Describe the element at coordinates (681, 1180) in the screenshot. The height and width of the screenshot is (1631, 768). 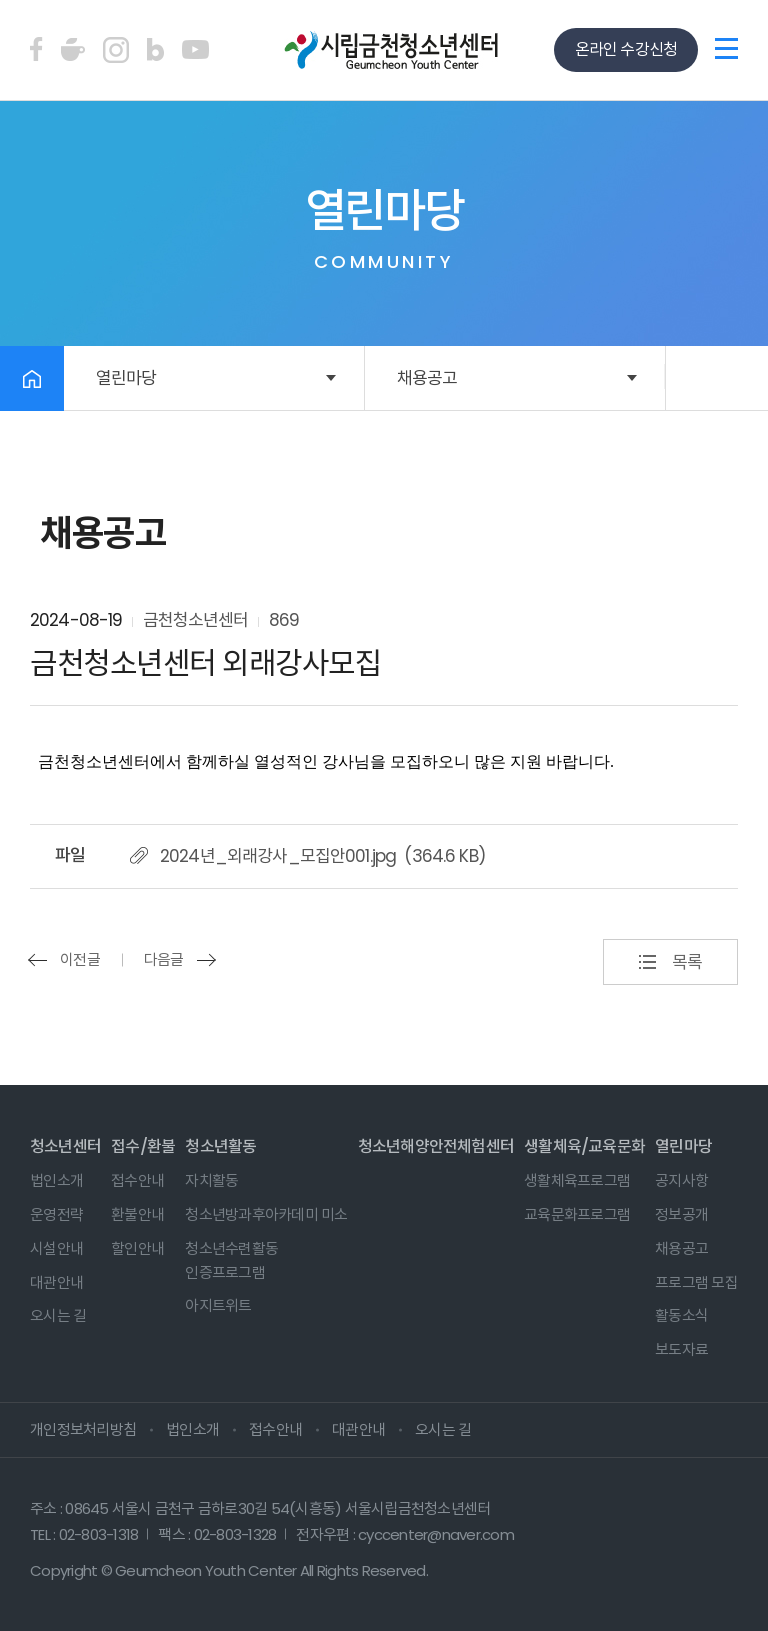
I see `공지사항` at that location.